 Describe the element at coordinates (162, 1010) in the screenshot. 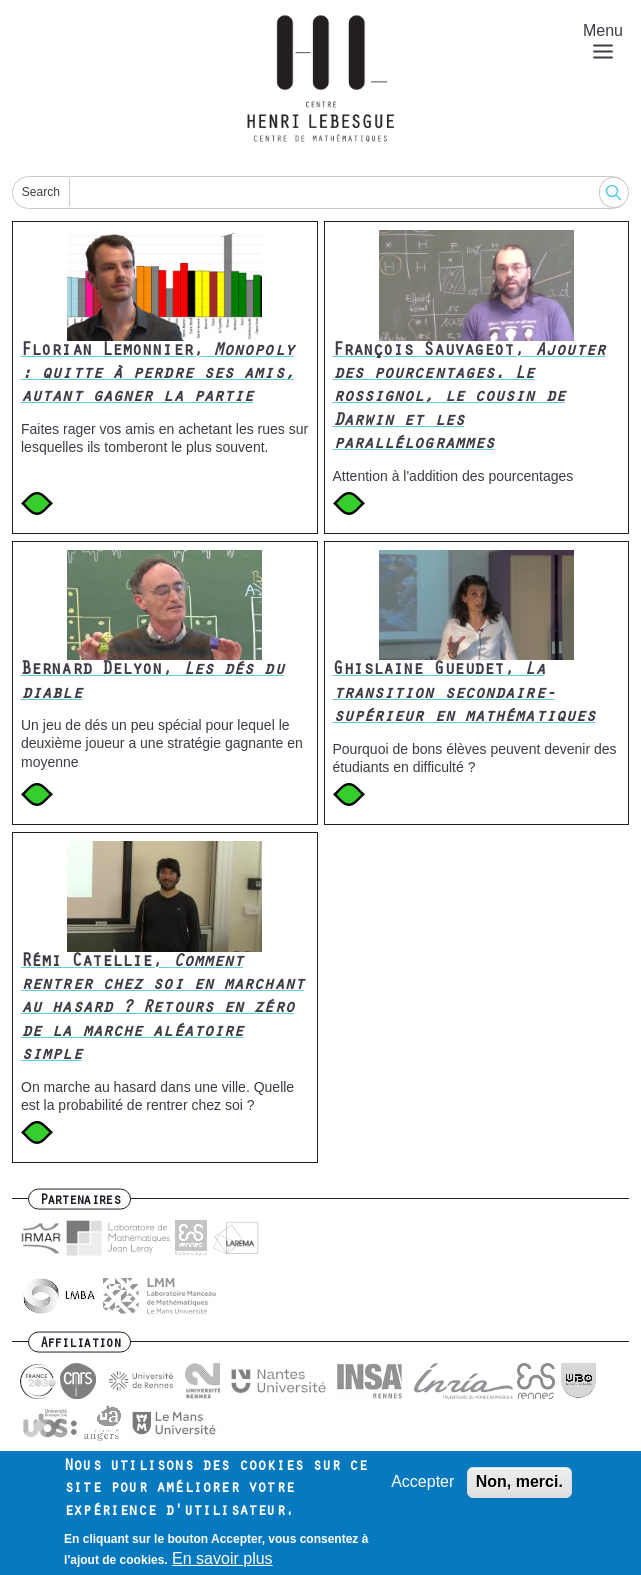

I see `Rémi Catellie,` at that location.